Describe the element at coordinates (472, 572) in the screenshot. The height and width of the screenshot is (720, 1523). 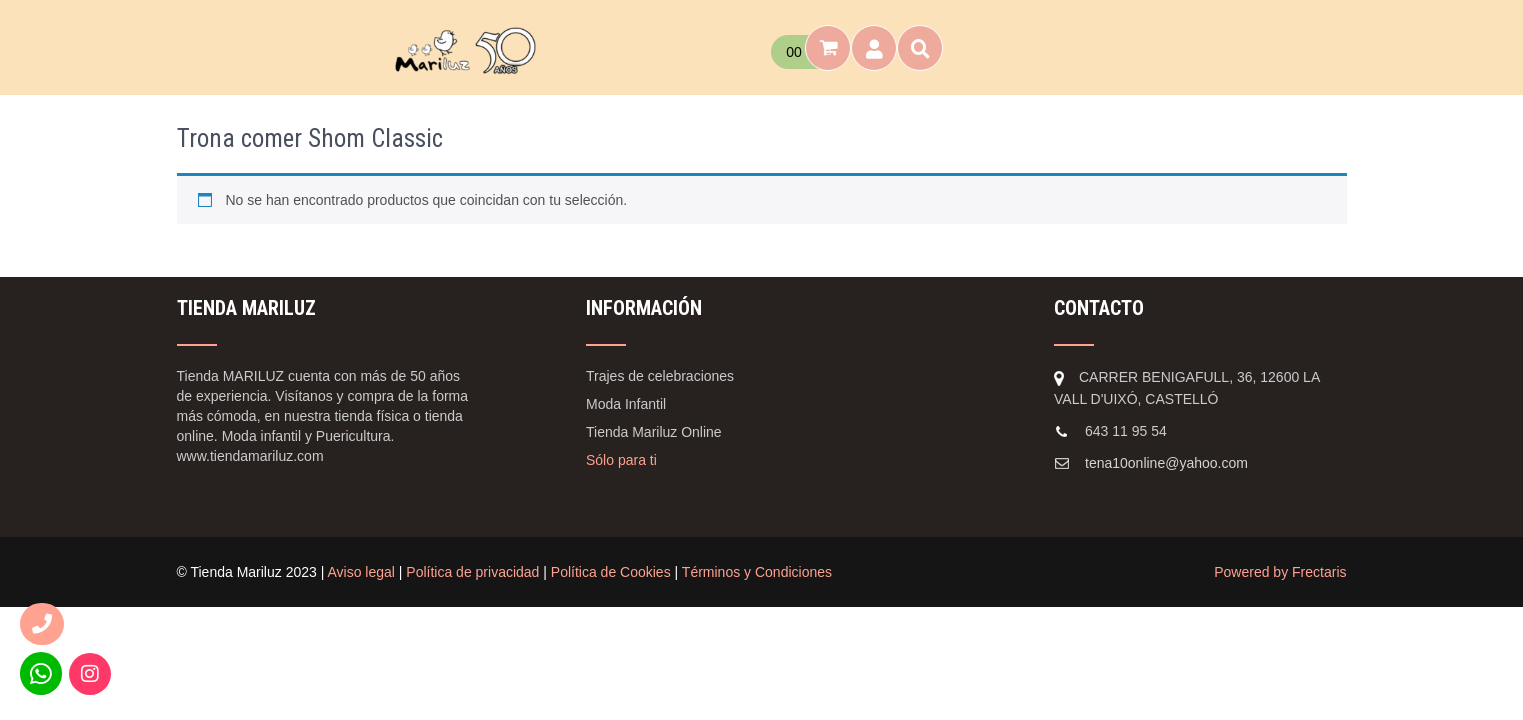
I see `Política de privacidad` at that location.